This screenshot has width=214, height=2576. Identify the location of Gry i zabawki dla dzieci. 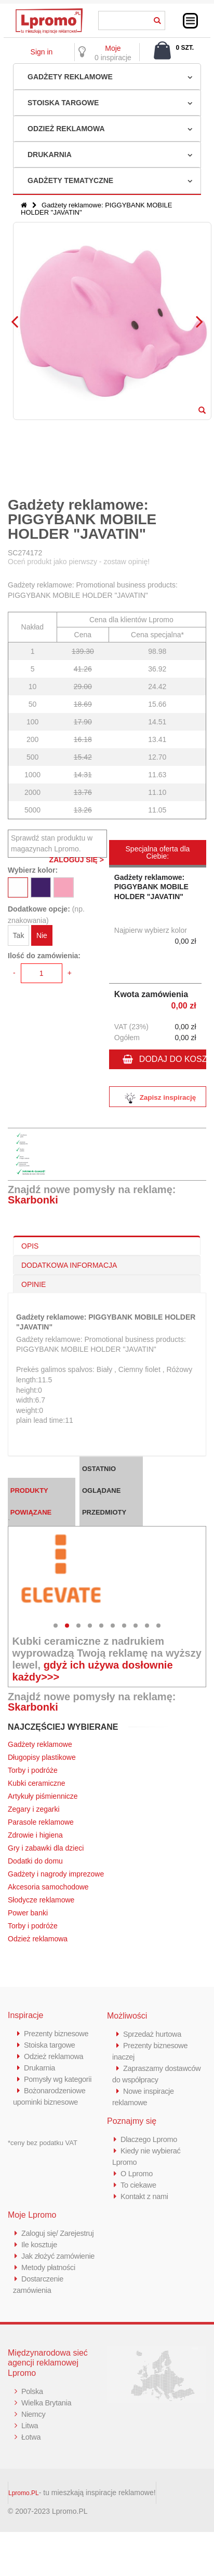
(46, 1848).